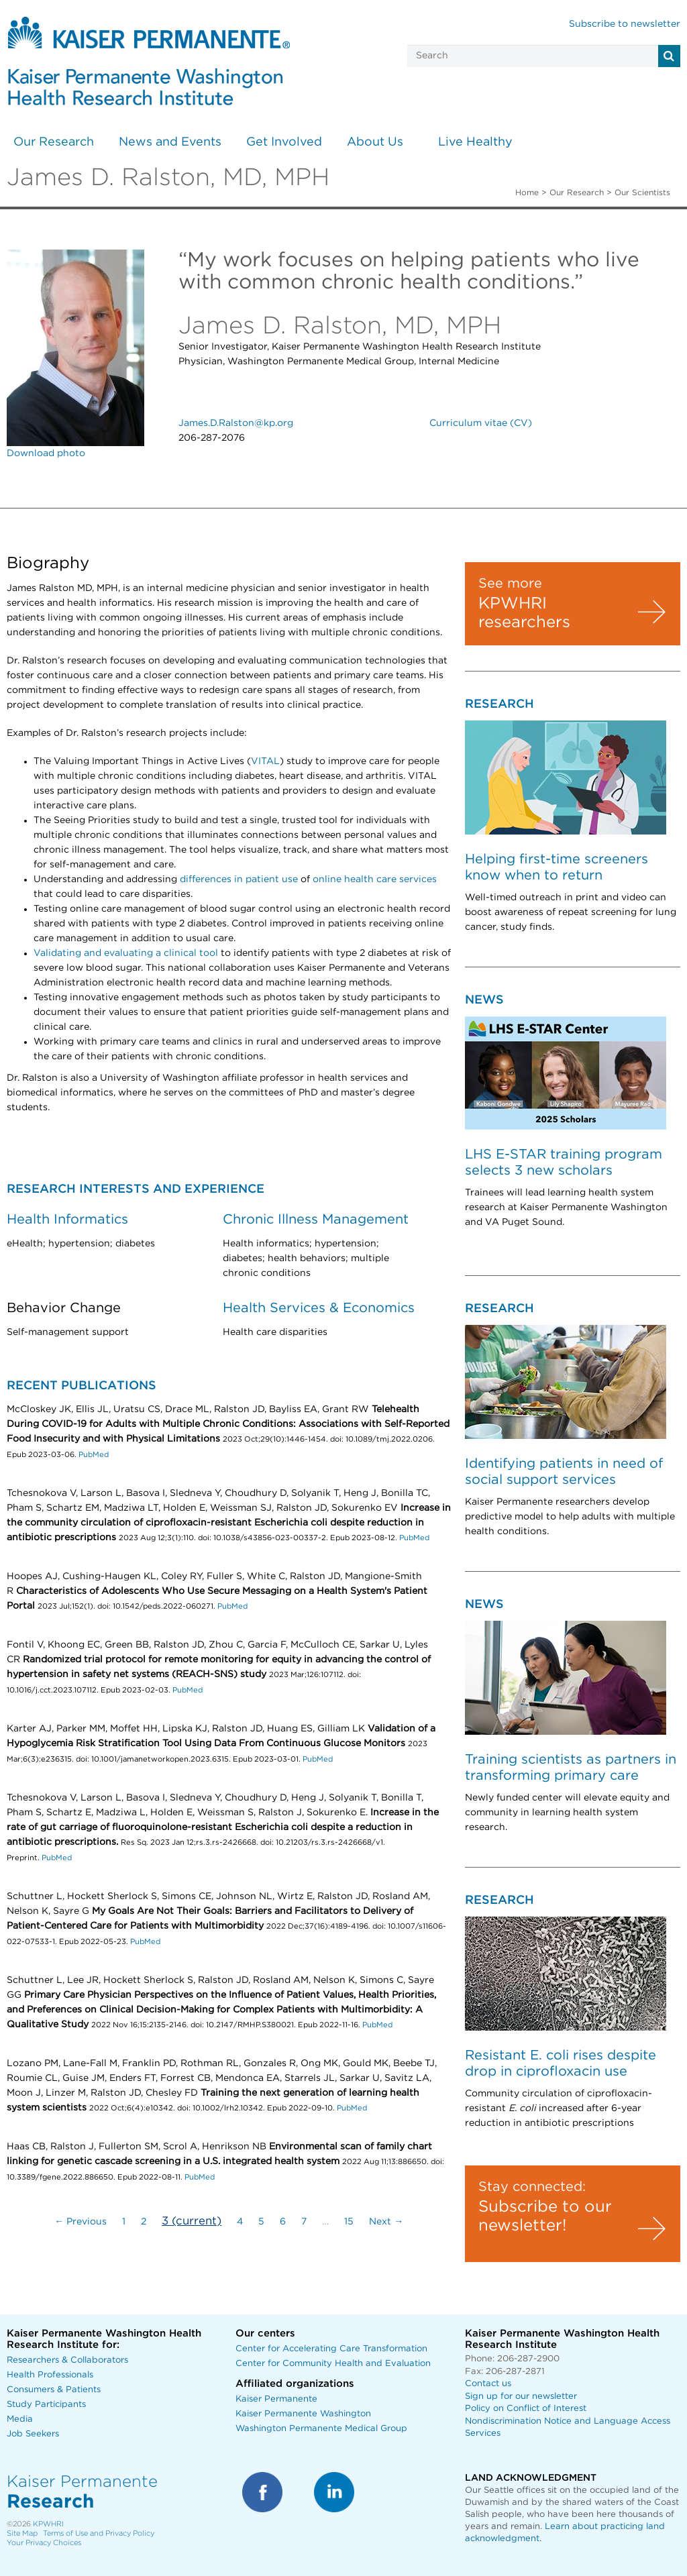 This screenshot has height=2576, width=687. What do you see at coordinates (525, 2408) in the screenshot?
I see `Policy on Conflict of Interest` at bounding box center [525, 2408].